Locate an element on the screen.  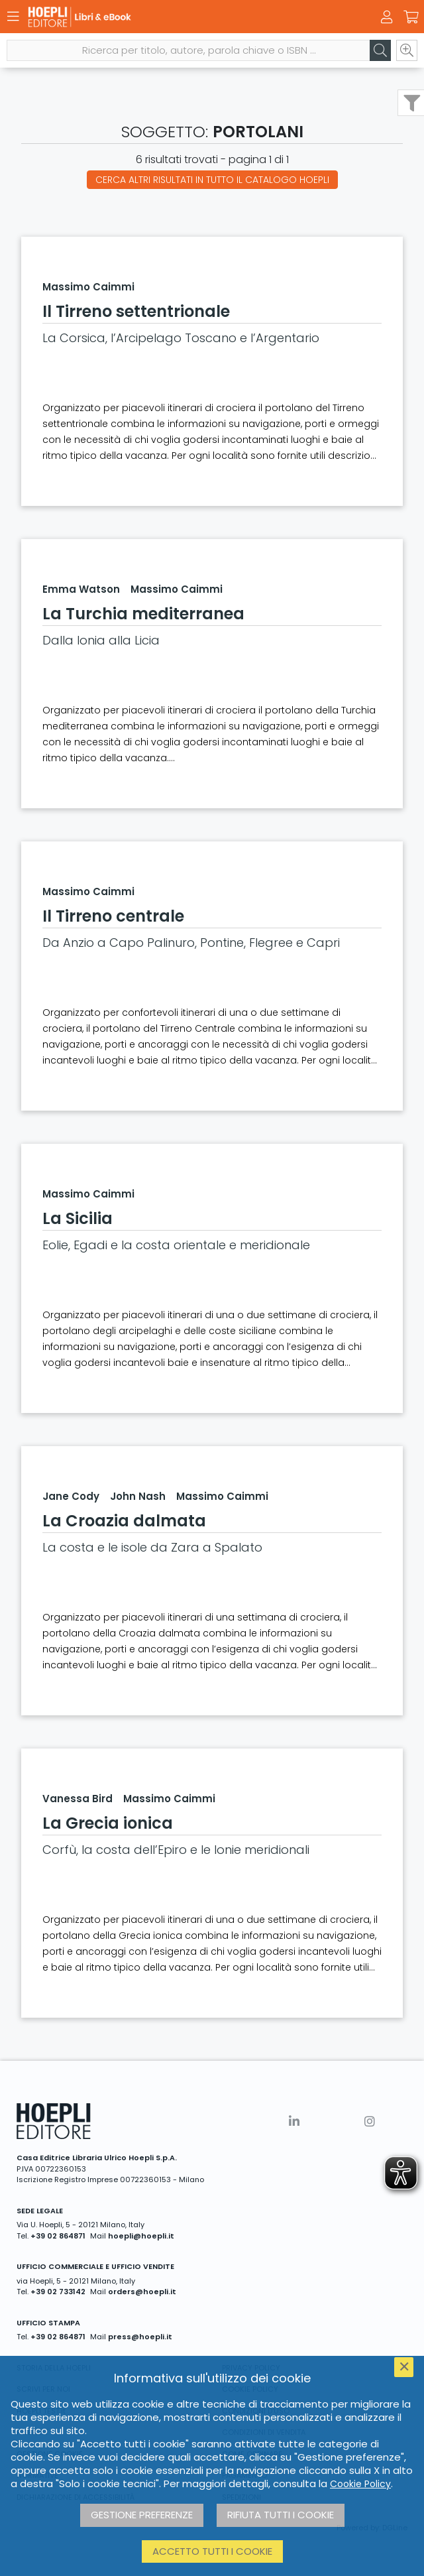
Il Tirreno centrale is located at coordinates (113, 916).